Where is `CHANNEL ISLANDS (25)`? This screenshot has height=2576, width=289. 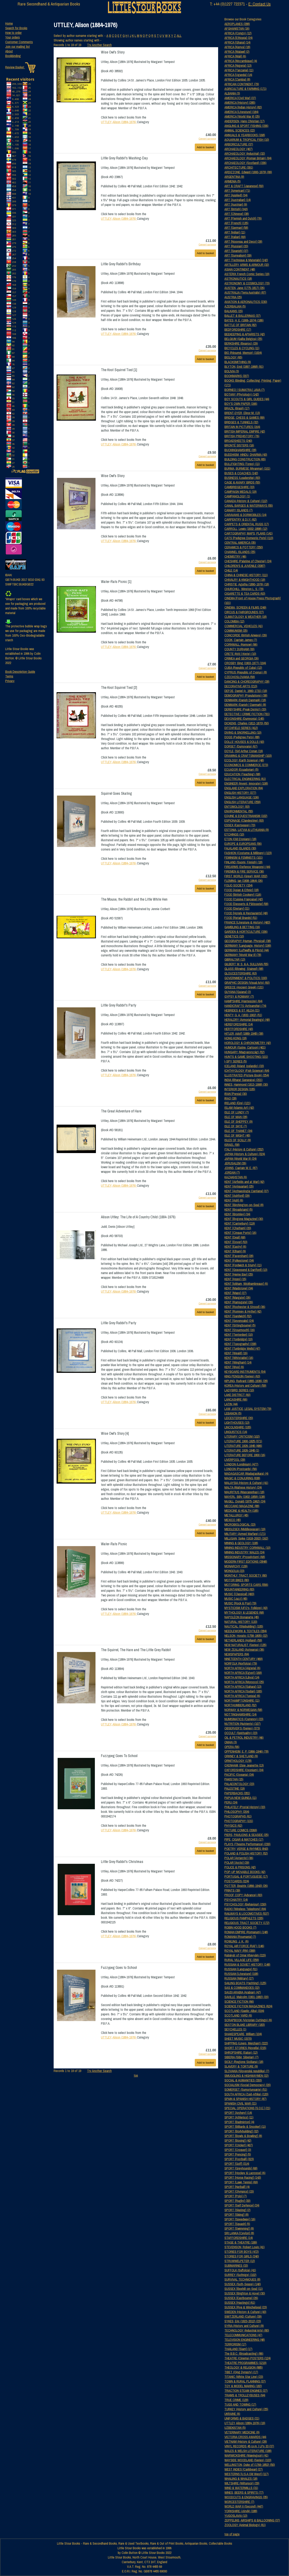 CHANNEL ISLANDS (25) is located at coordinates (239, 551).